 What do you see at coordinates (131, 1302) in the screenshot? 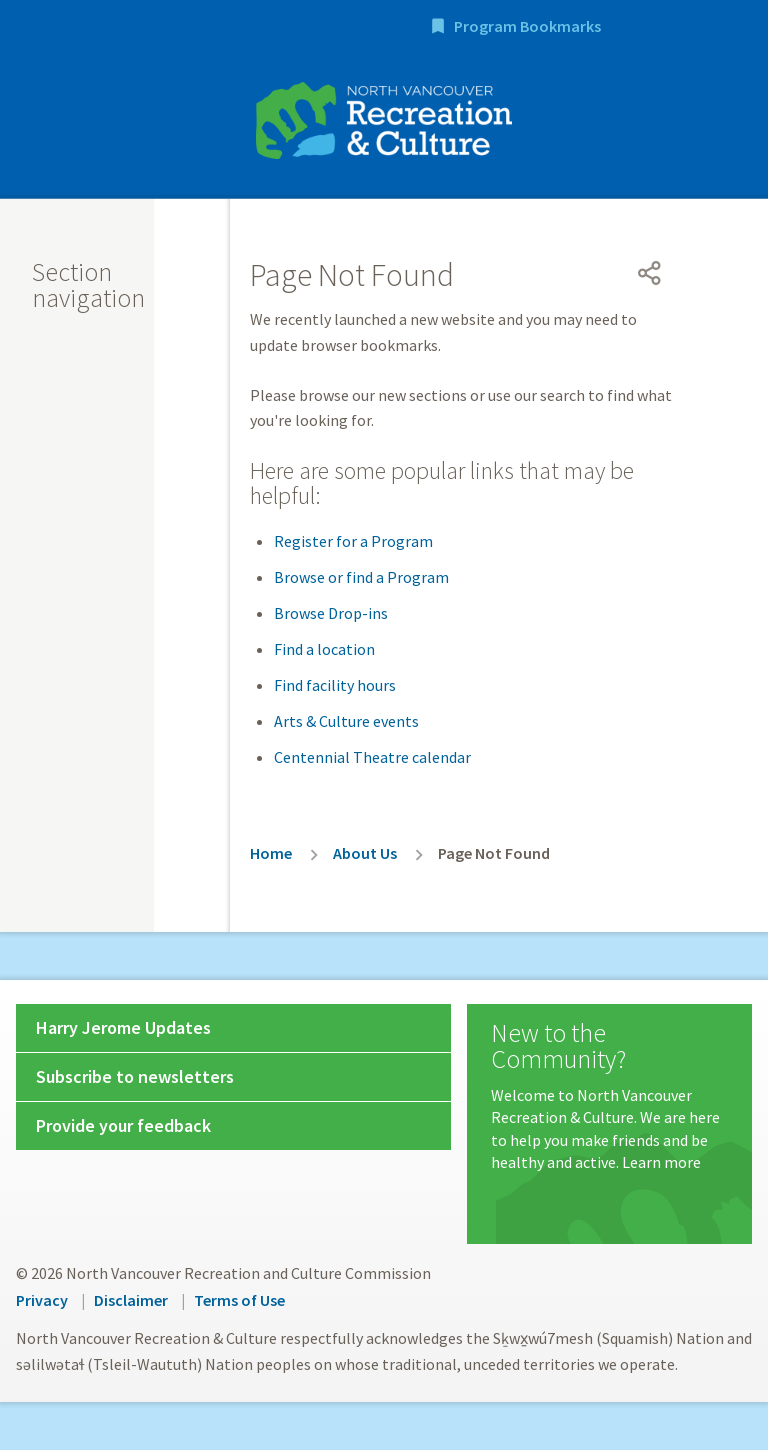
I see `Disclaimer` at bounding box center [131, 1302].